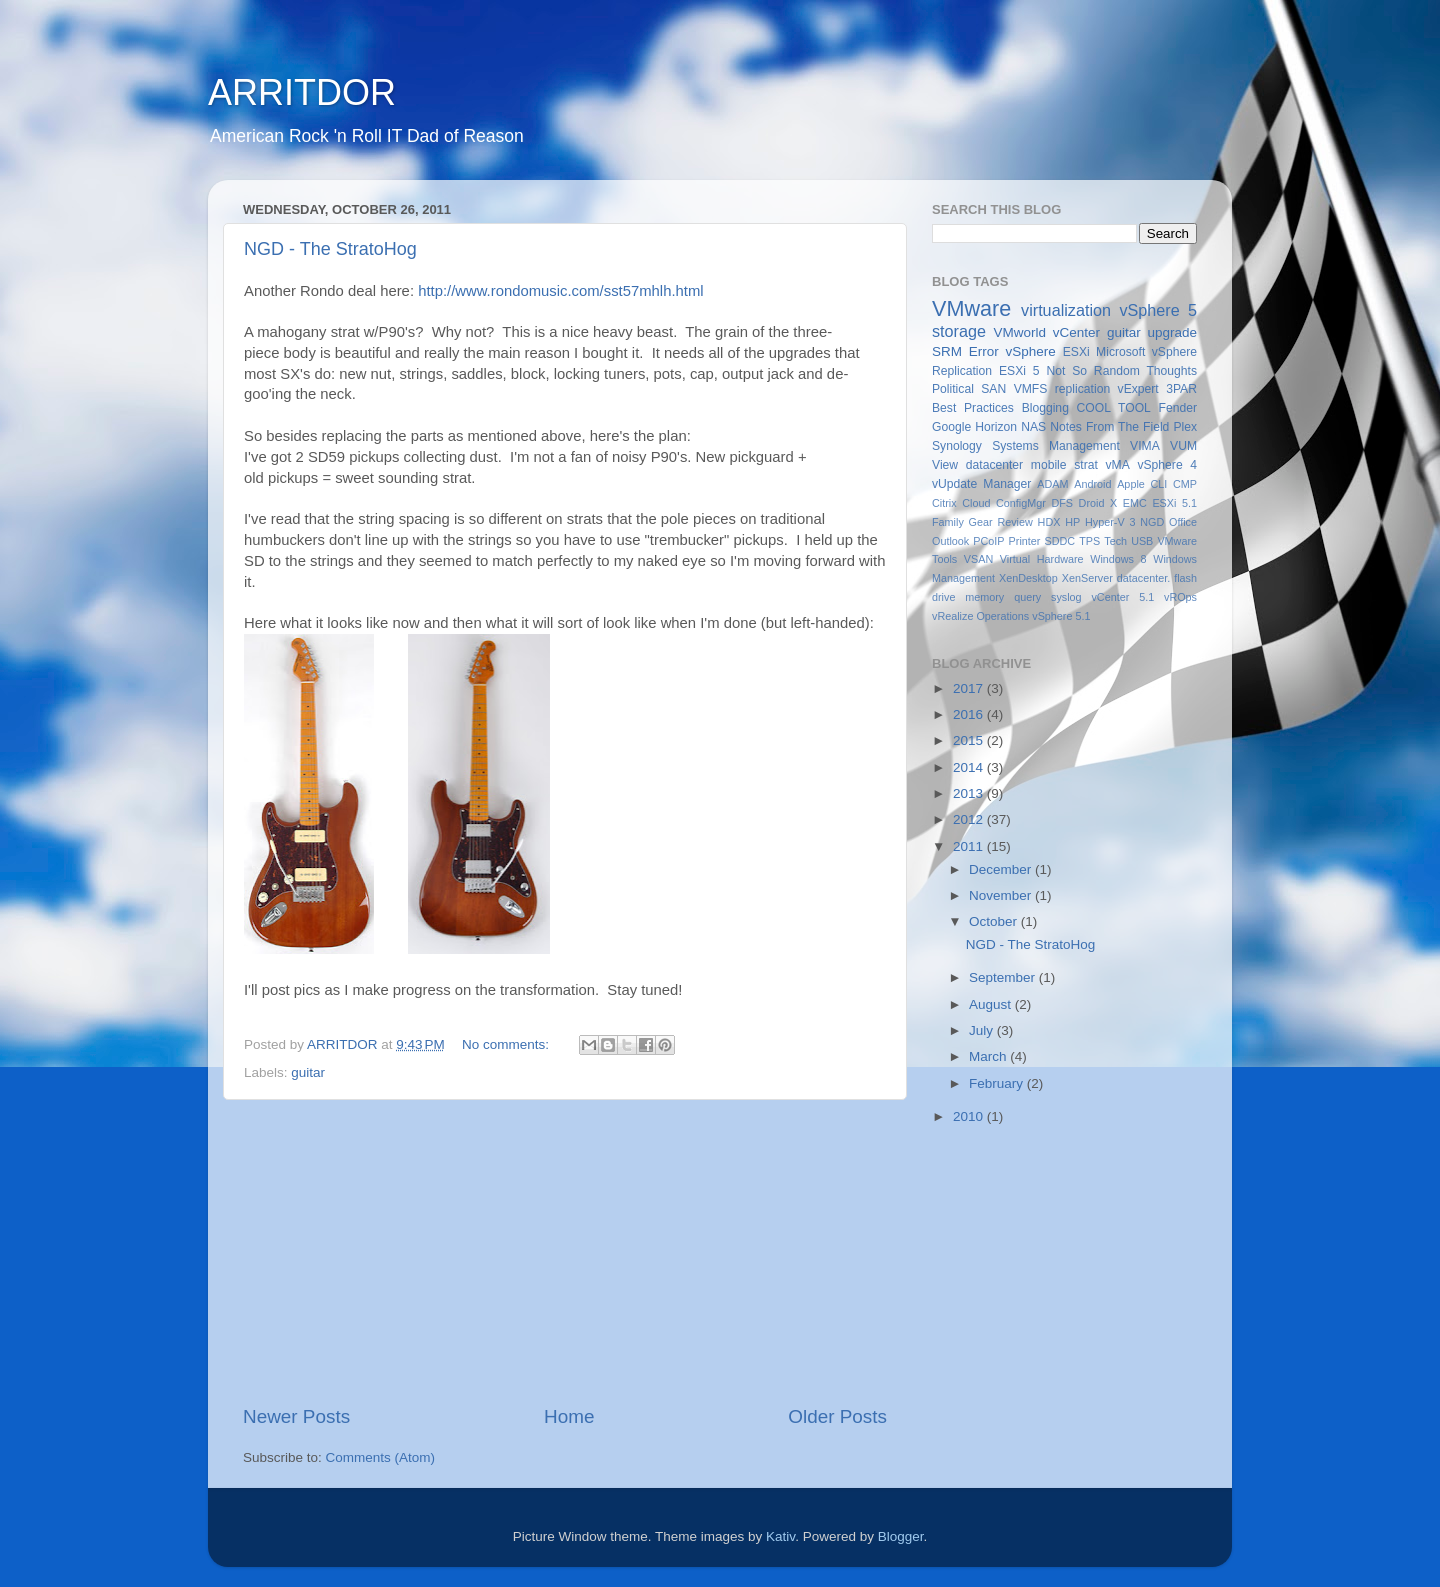 Image resolution: width=1440 pixels, height=1587 pixels. Describe the element at coordinates (901, 1536) in the screenshot. I see `Blogger` at that location.